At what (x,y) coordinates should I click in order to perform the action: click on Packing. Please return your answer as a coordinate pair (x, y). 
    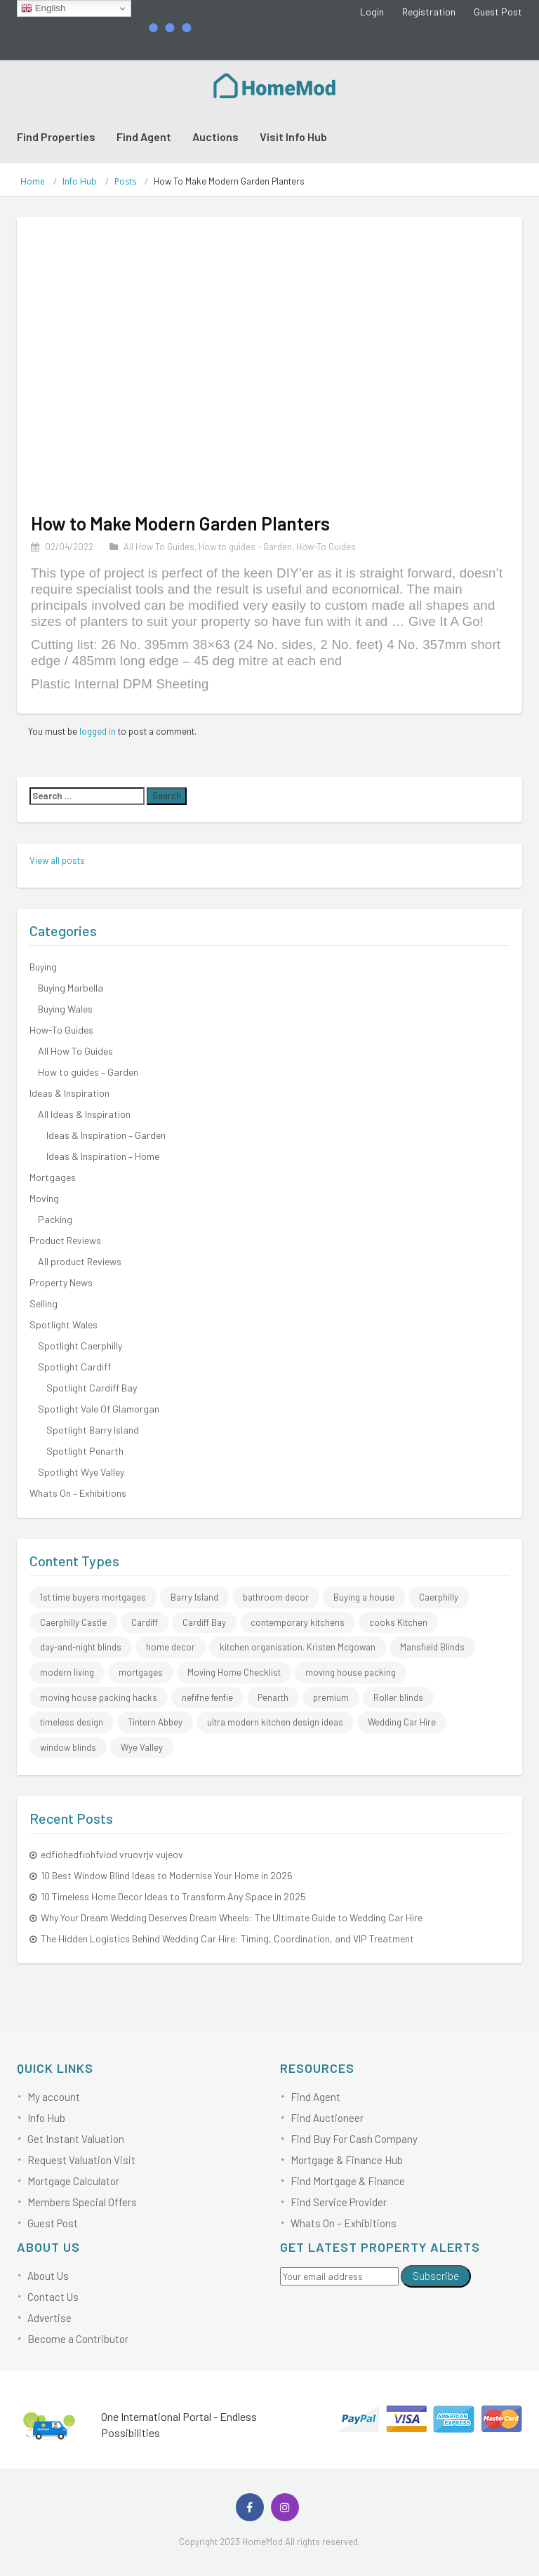
    Looking at the image, I should click on (55, 1219).